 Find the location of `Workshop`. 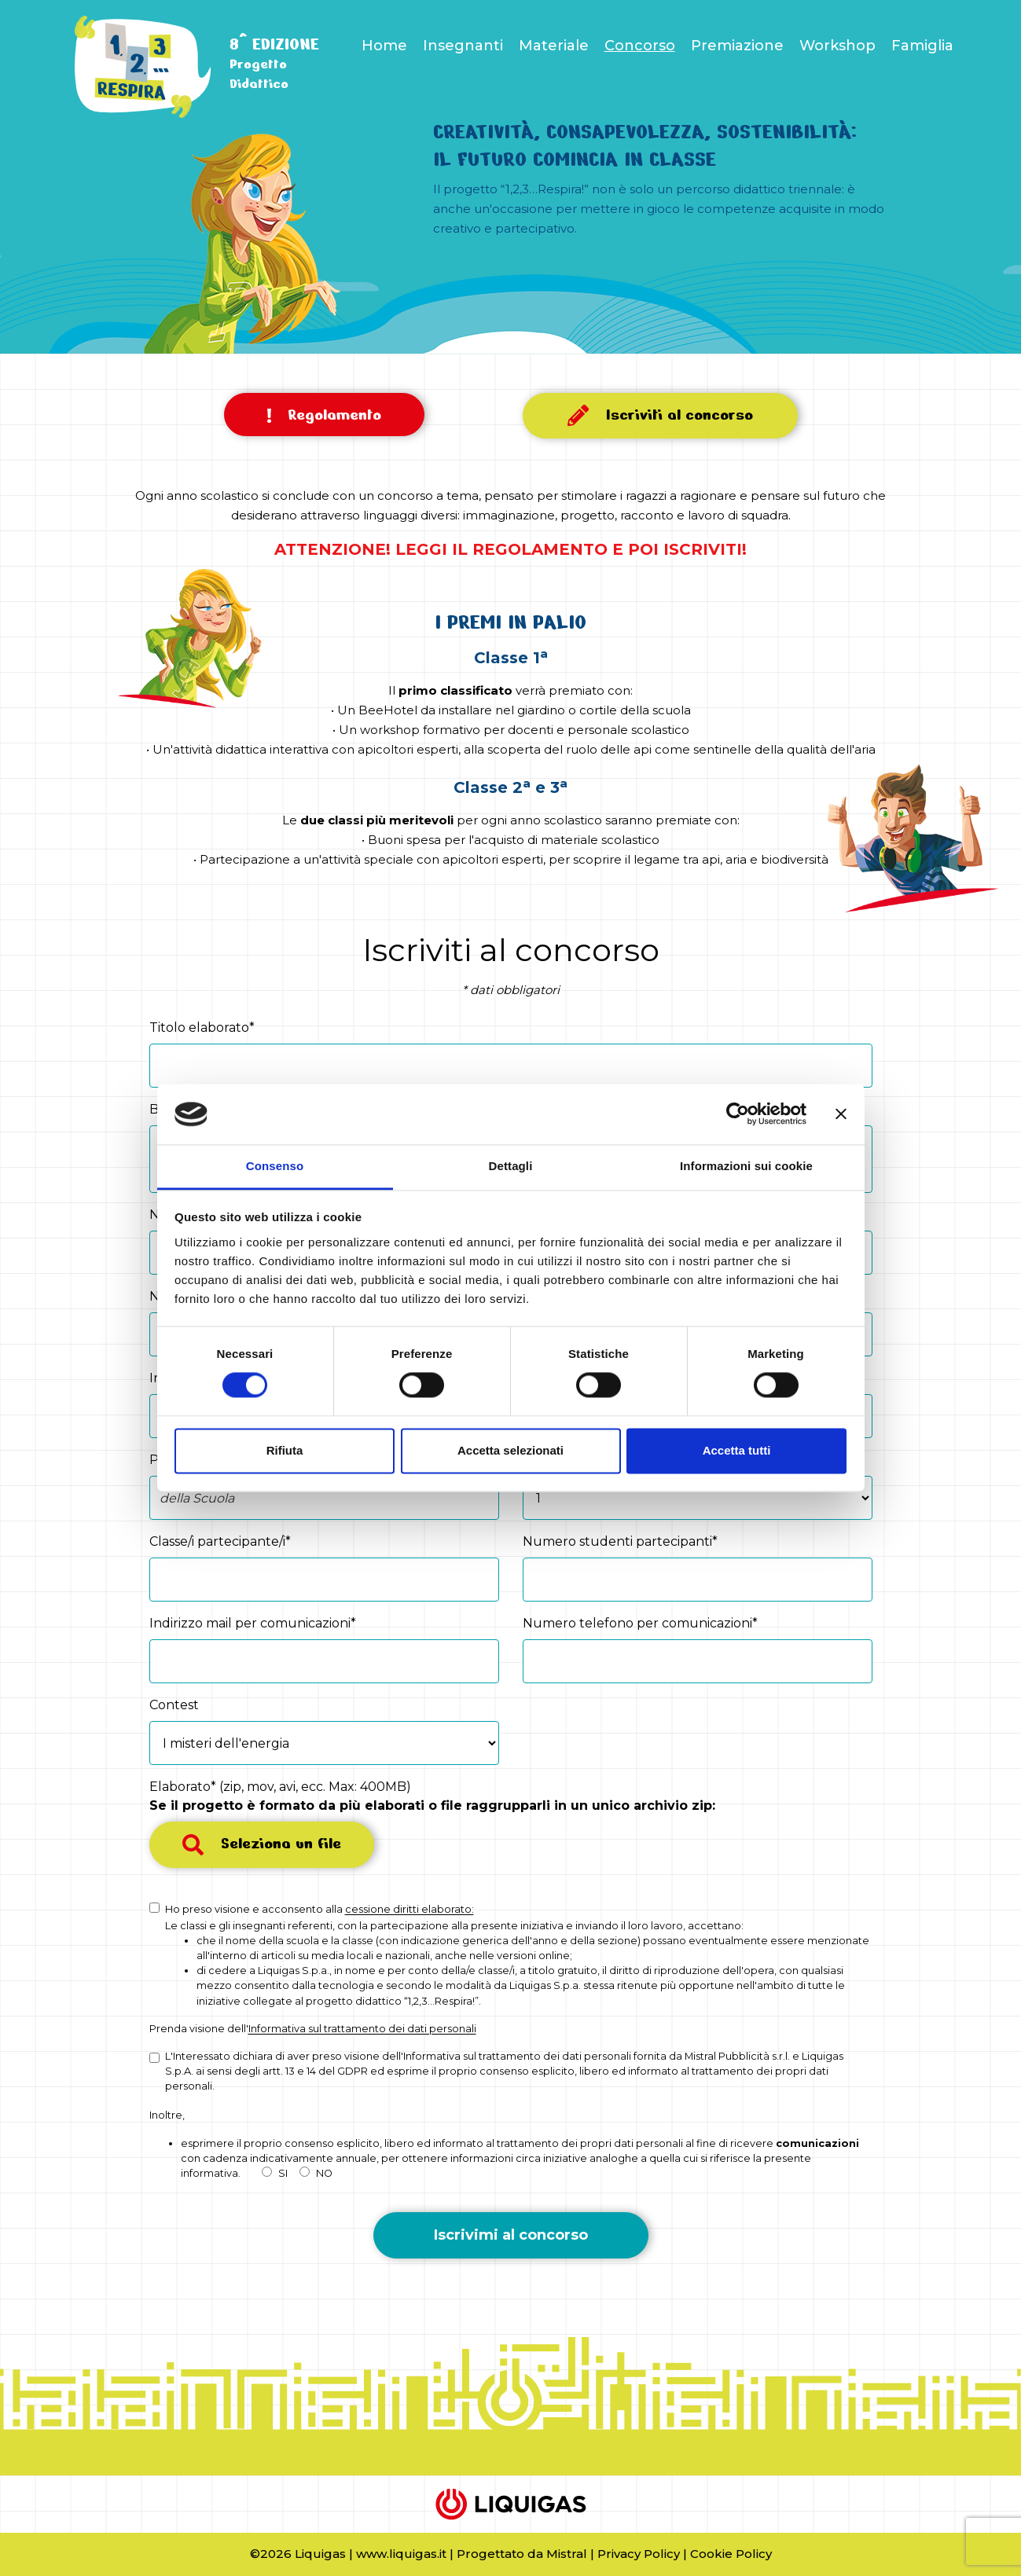

Workshop is located at coordinates (837, 45).